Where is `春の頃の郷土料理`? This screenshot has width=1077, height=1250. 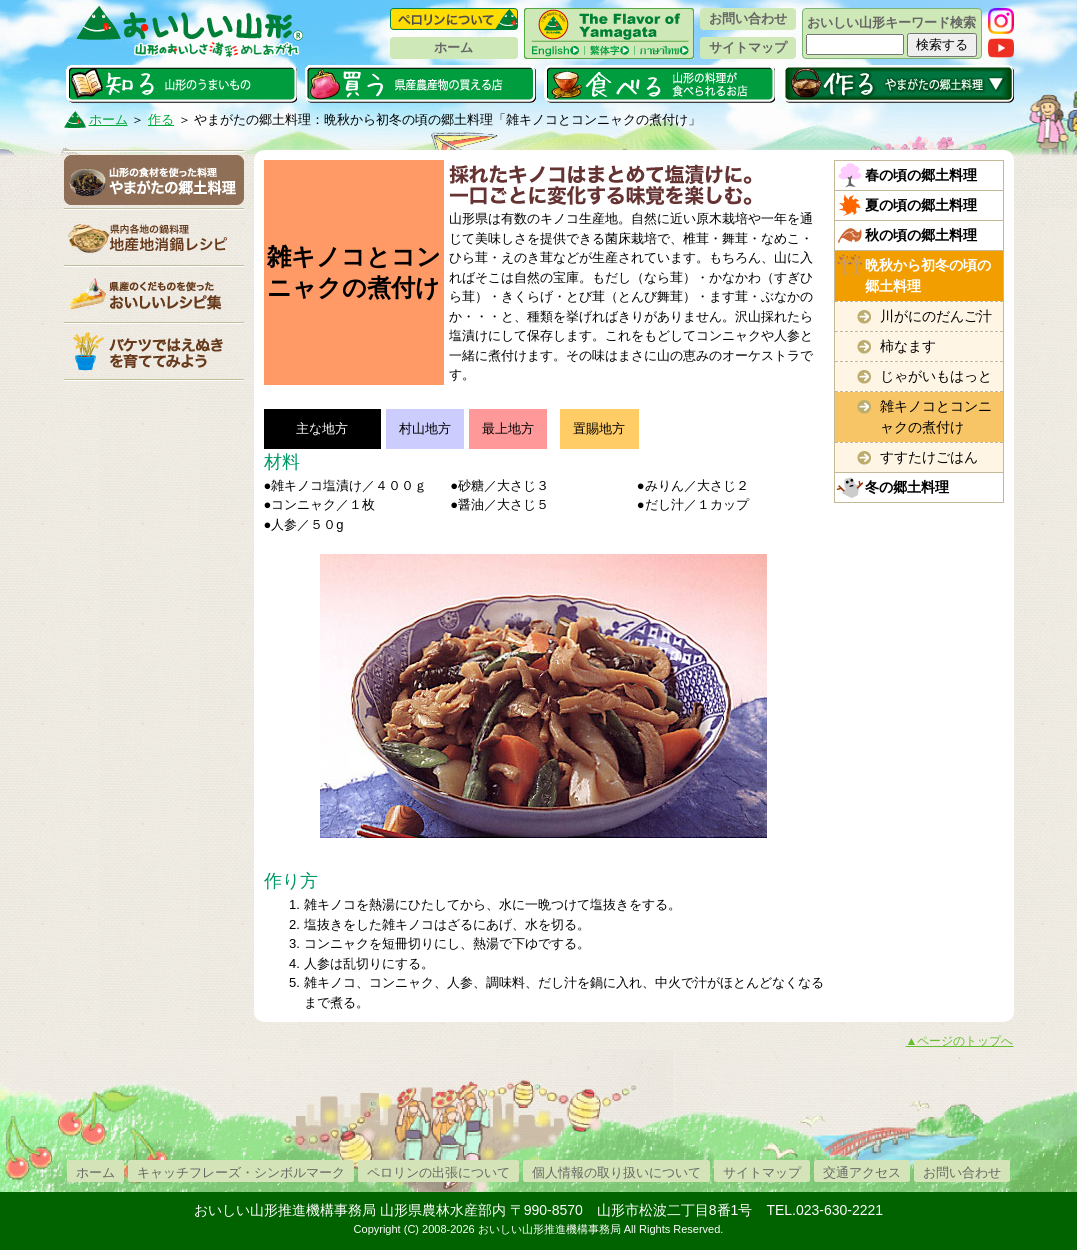
春の頃の郷土料理 is located at coordinates (921, 175).